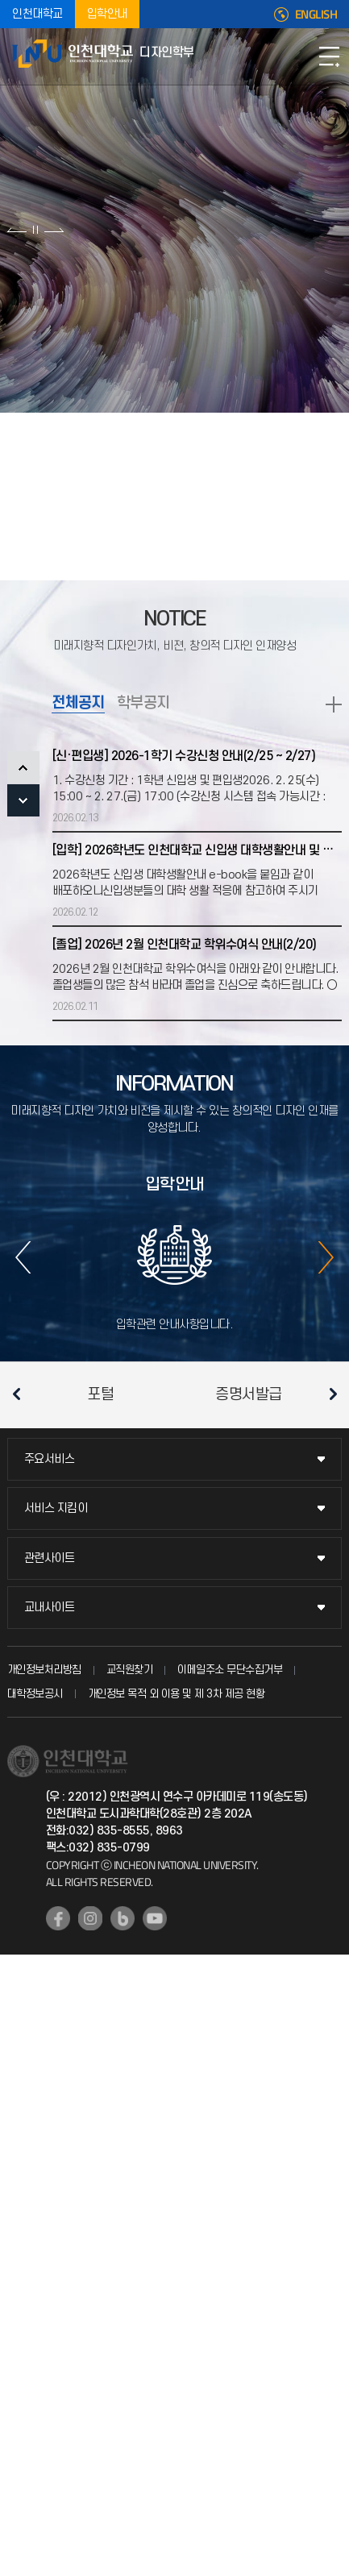 This screenshot has height=2576, width=349. Describe the element at coordinates (78, 703) in the screenshot. I see `전체공지` at that location.